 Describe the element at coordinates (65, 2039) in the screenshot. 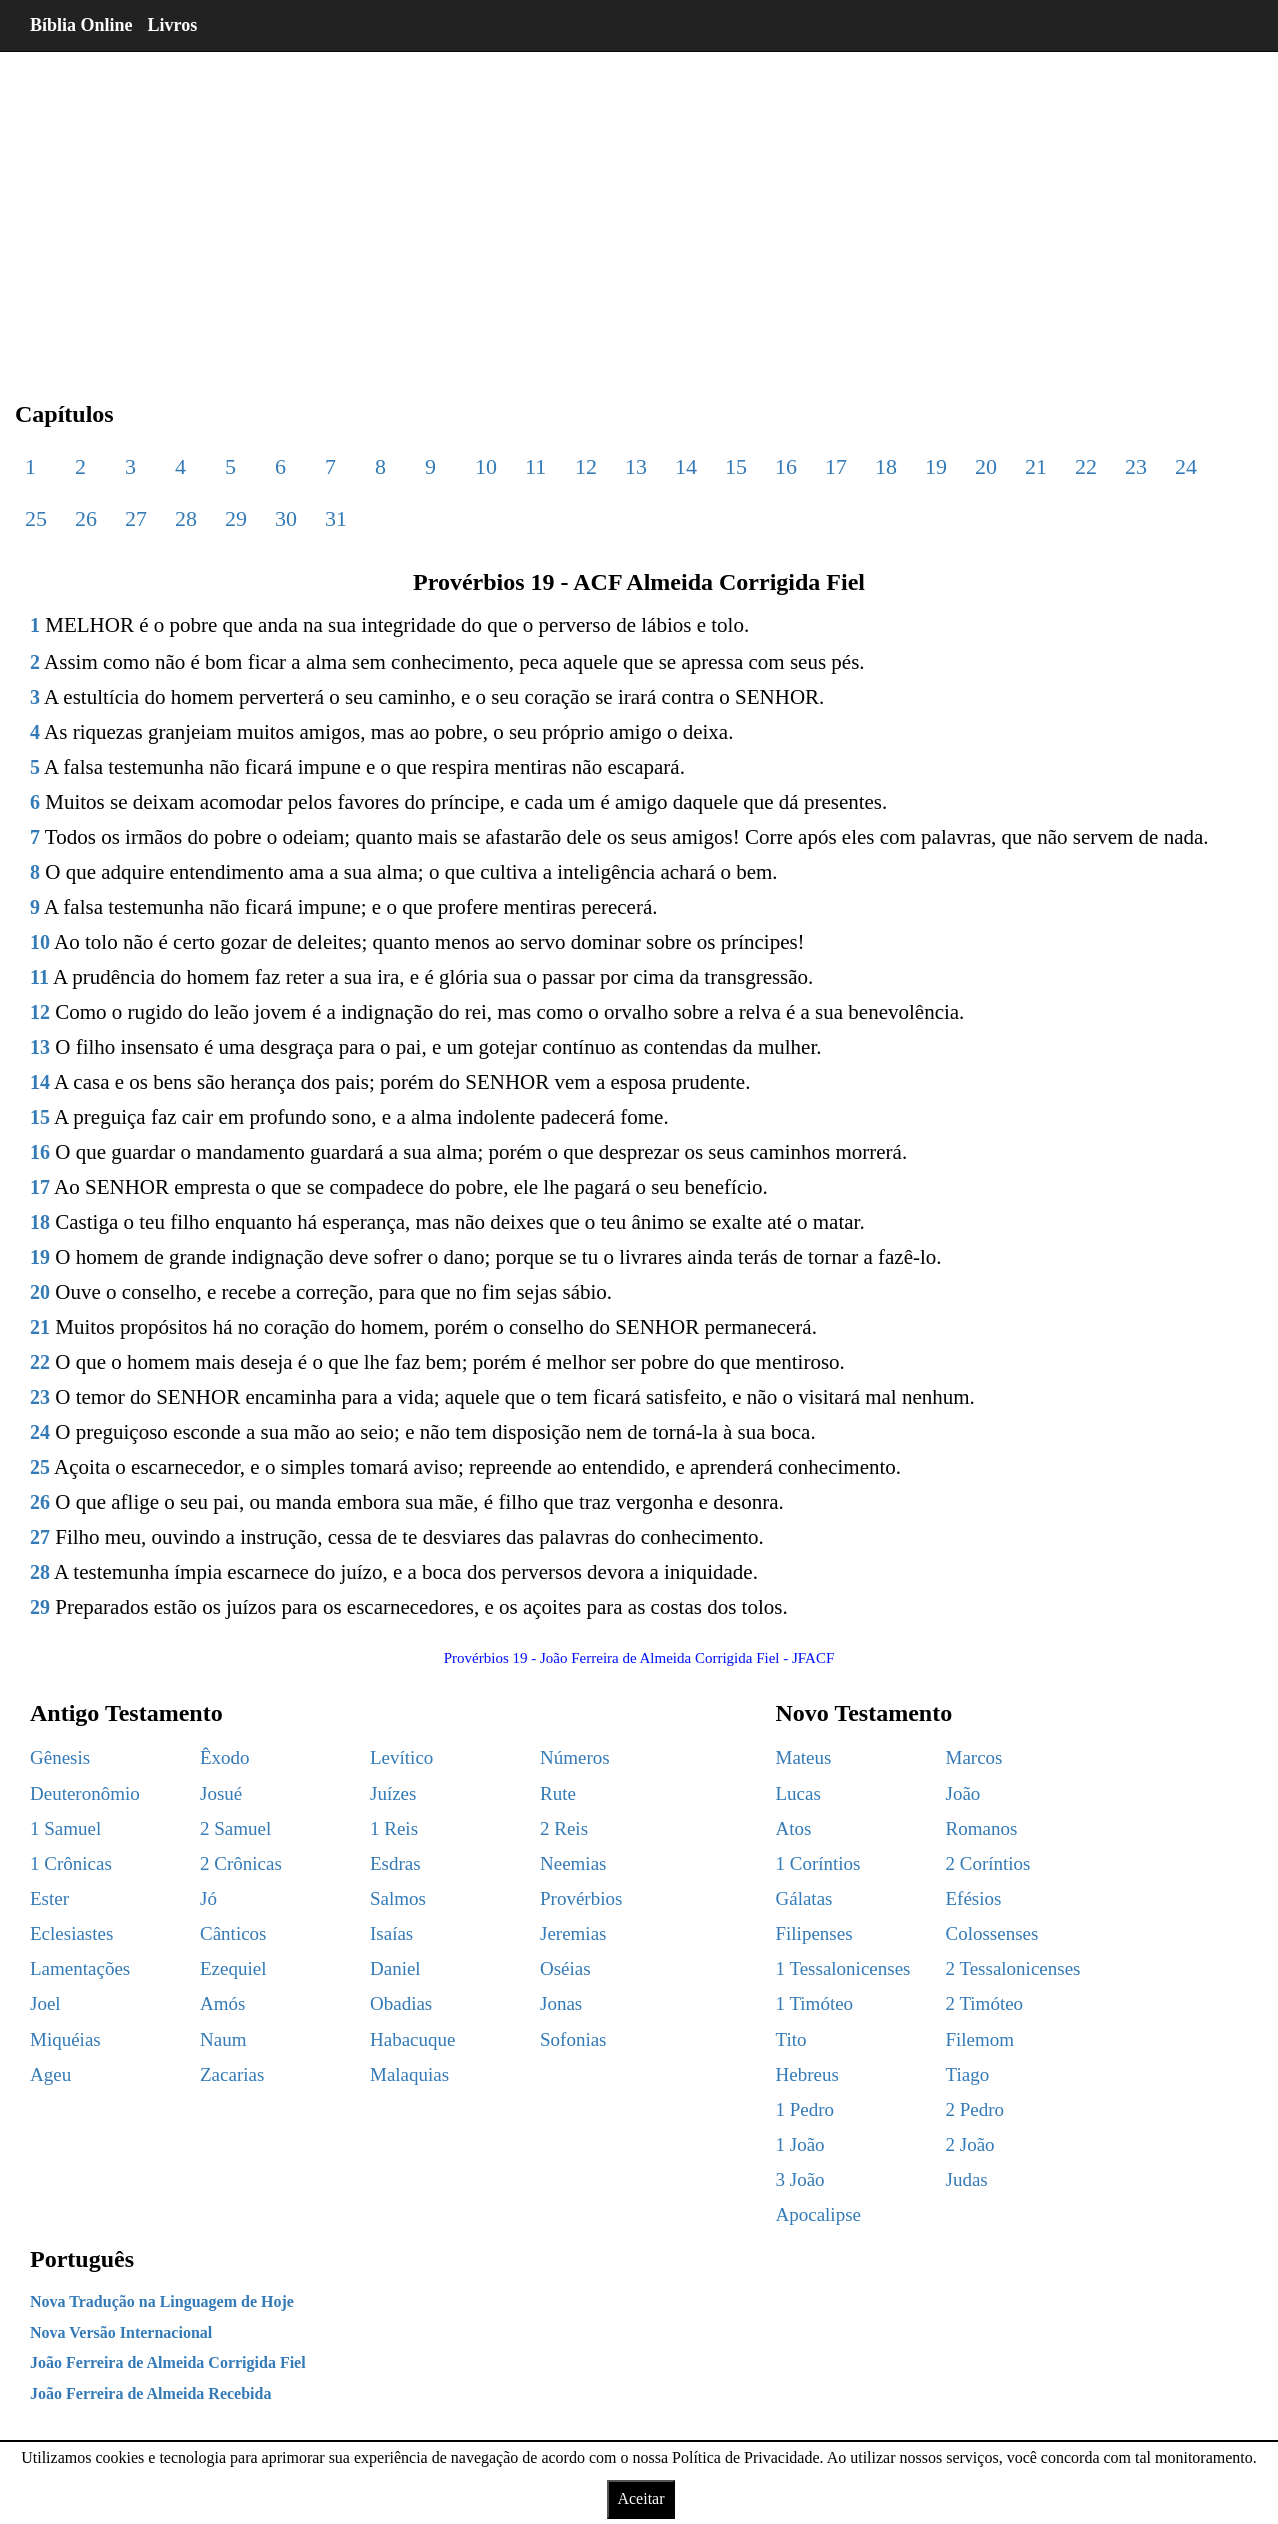

I see `Miquéias` at that location.